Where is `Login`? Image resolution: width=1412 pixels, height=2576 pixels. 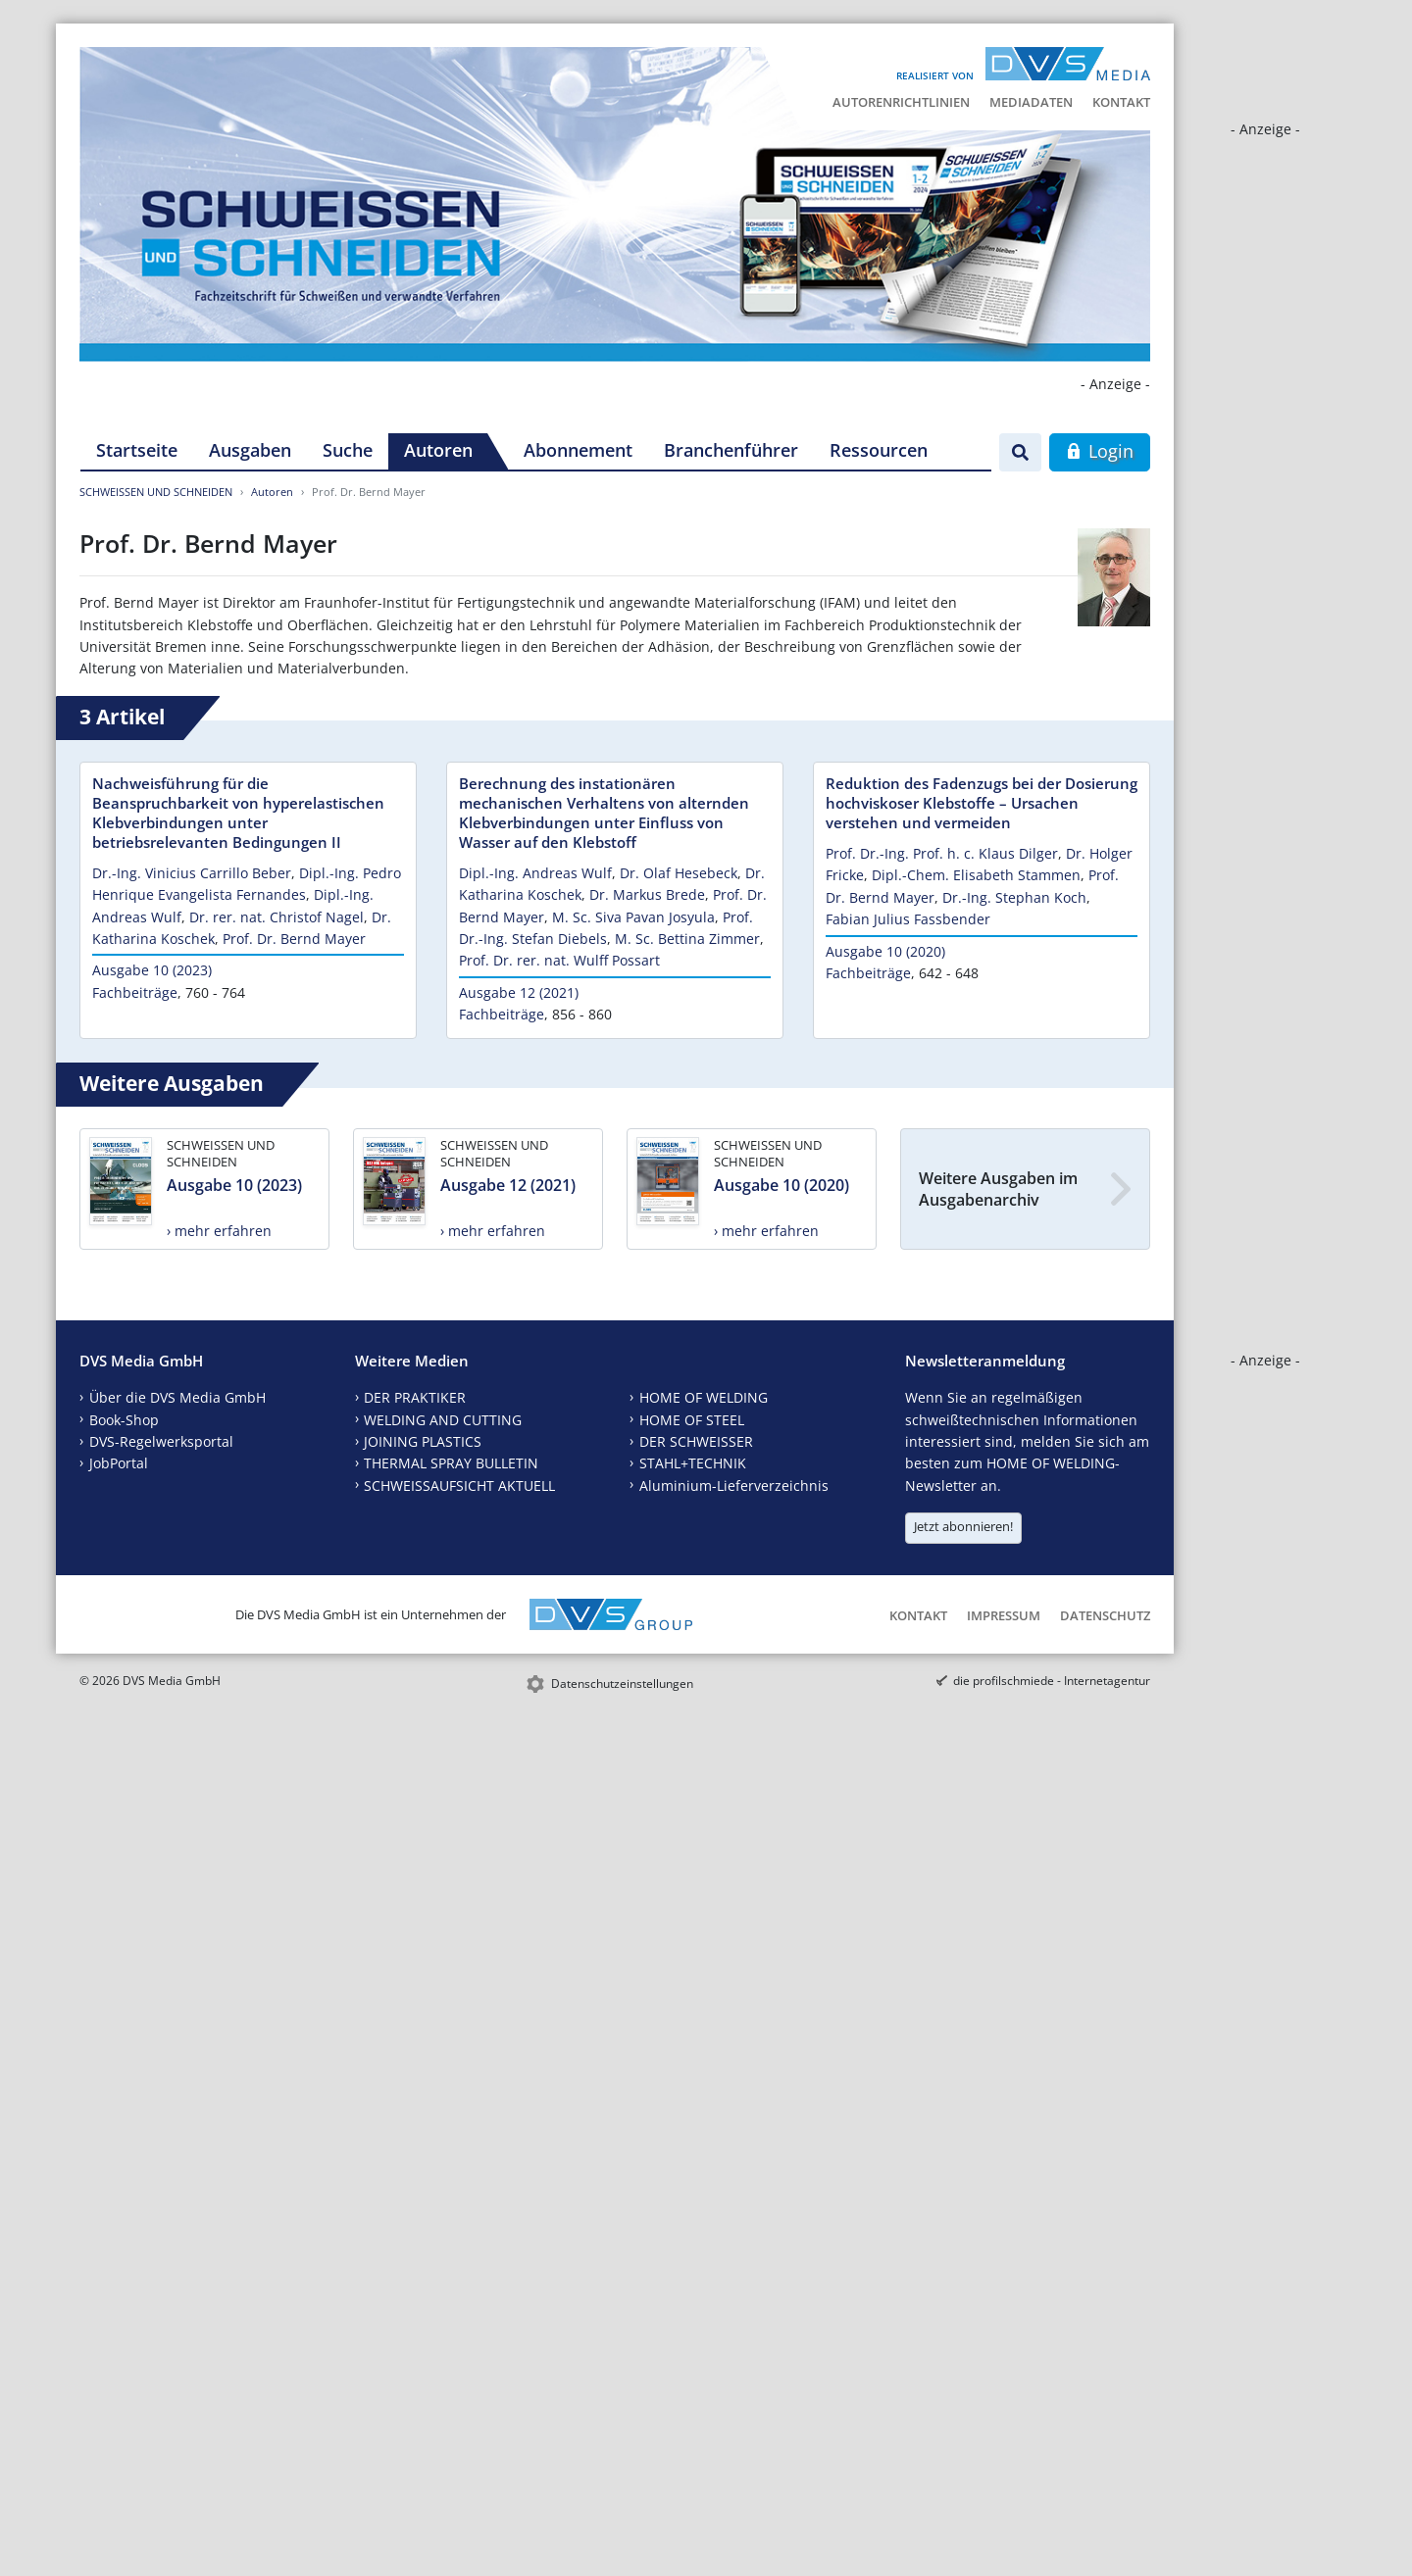 Login is located at coordinates (1100, 451).